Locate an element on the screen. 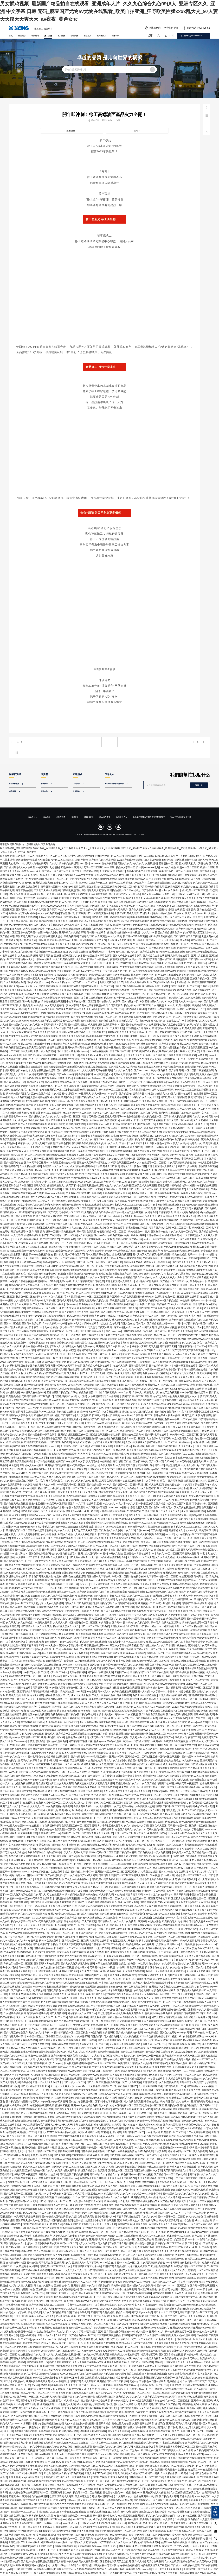 This screenshot has width=219, height=2576. 国产视频一区在线观看 is located at coordinates (43, 1581).